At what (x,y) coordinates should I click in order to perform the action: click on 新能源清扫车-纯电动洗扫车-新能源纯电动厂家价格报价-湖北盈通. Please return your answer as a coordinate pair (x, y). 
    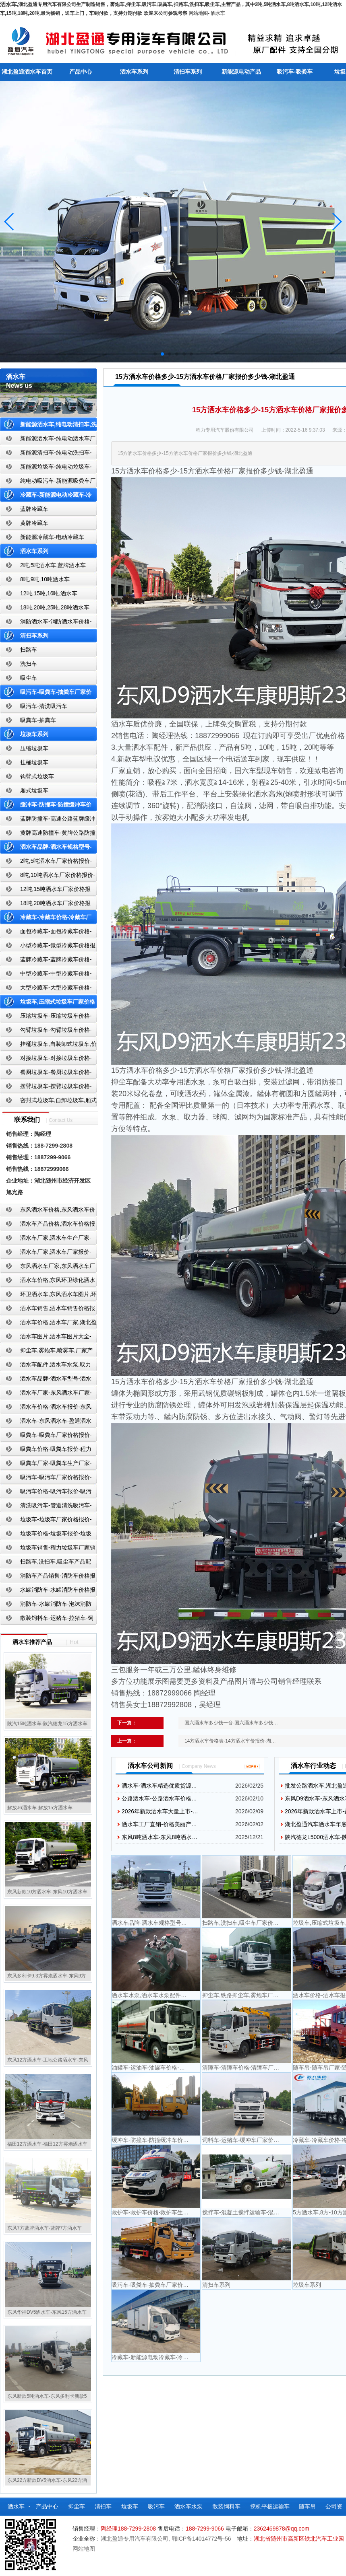
    Looking at the image, I should click on (46, 454).